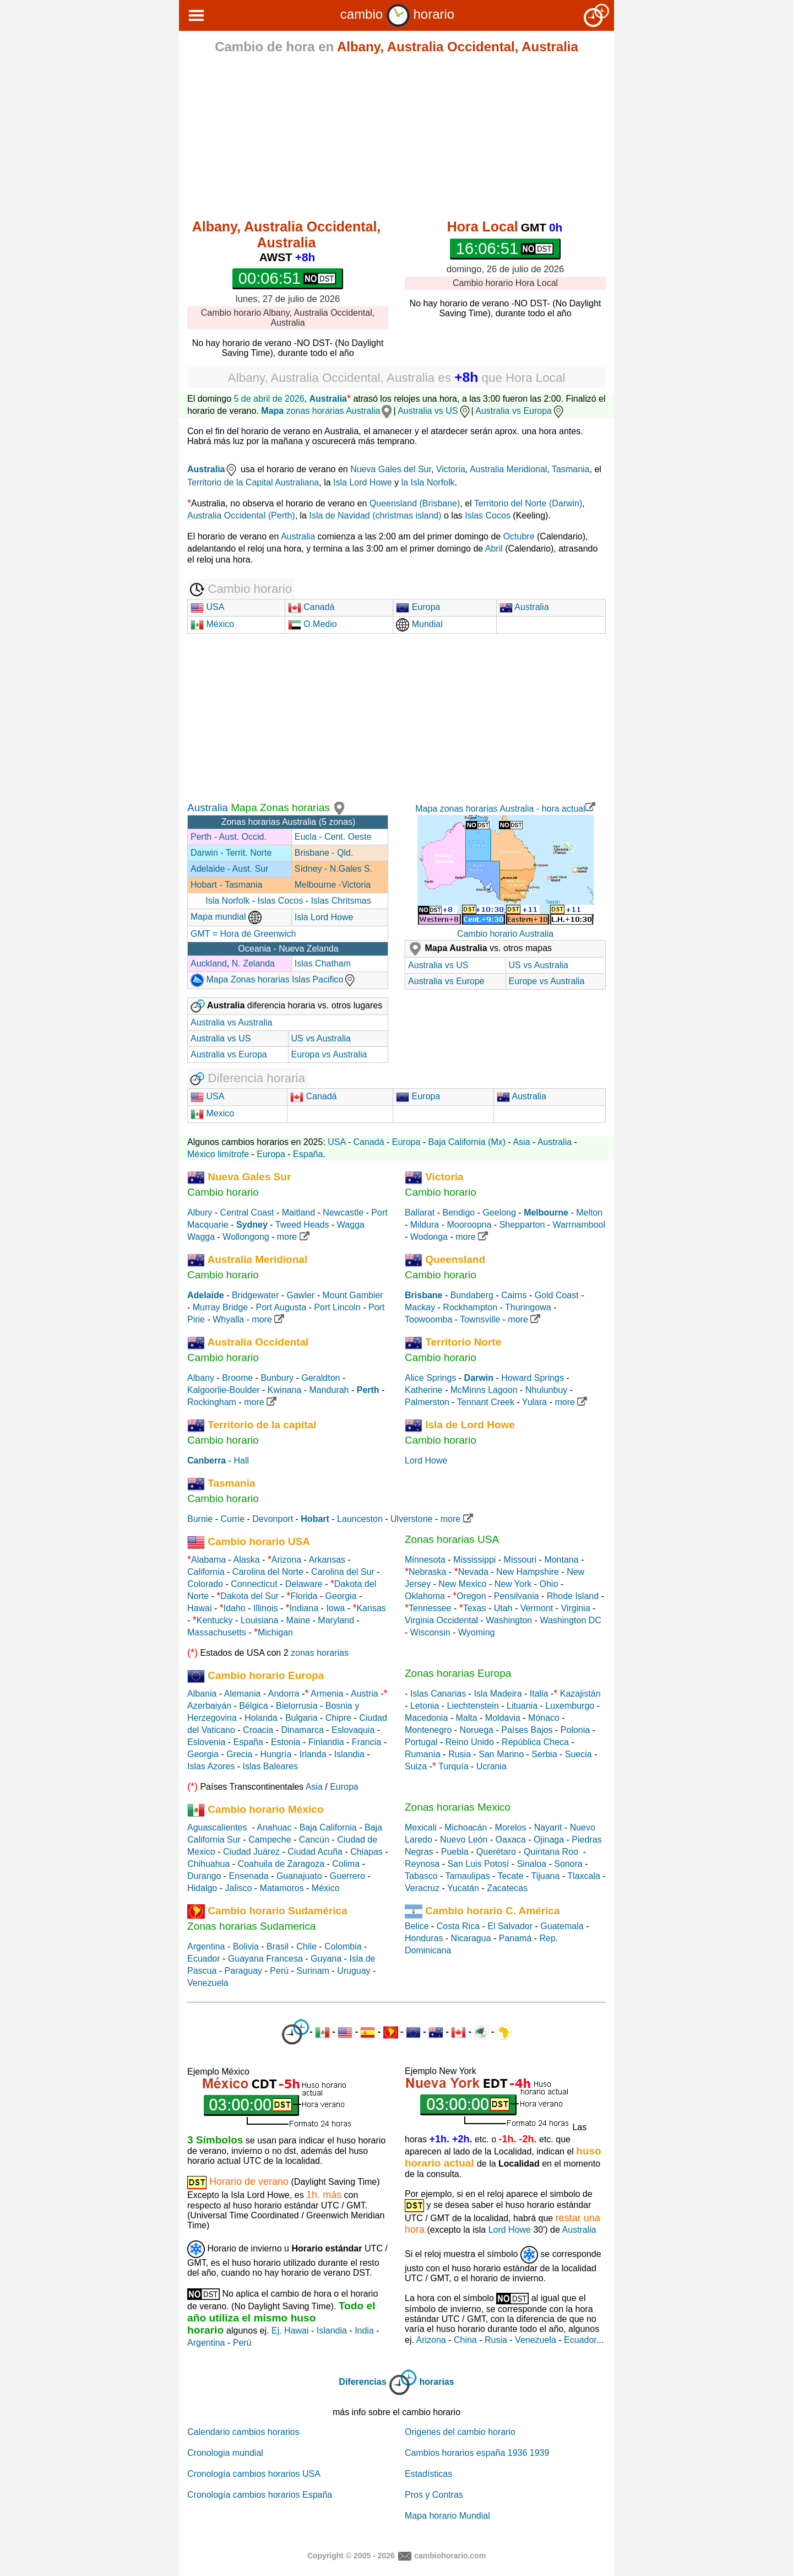  I want to click on Macedonia, so click(426, 1717).